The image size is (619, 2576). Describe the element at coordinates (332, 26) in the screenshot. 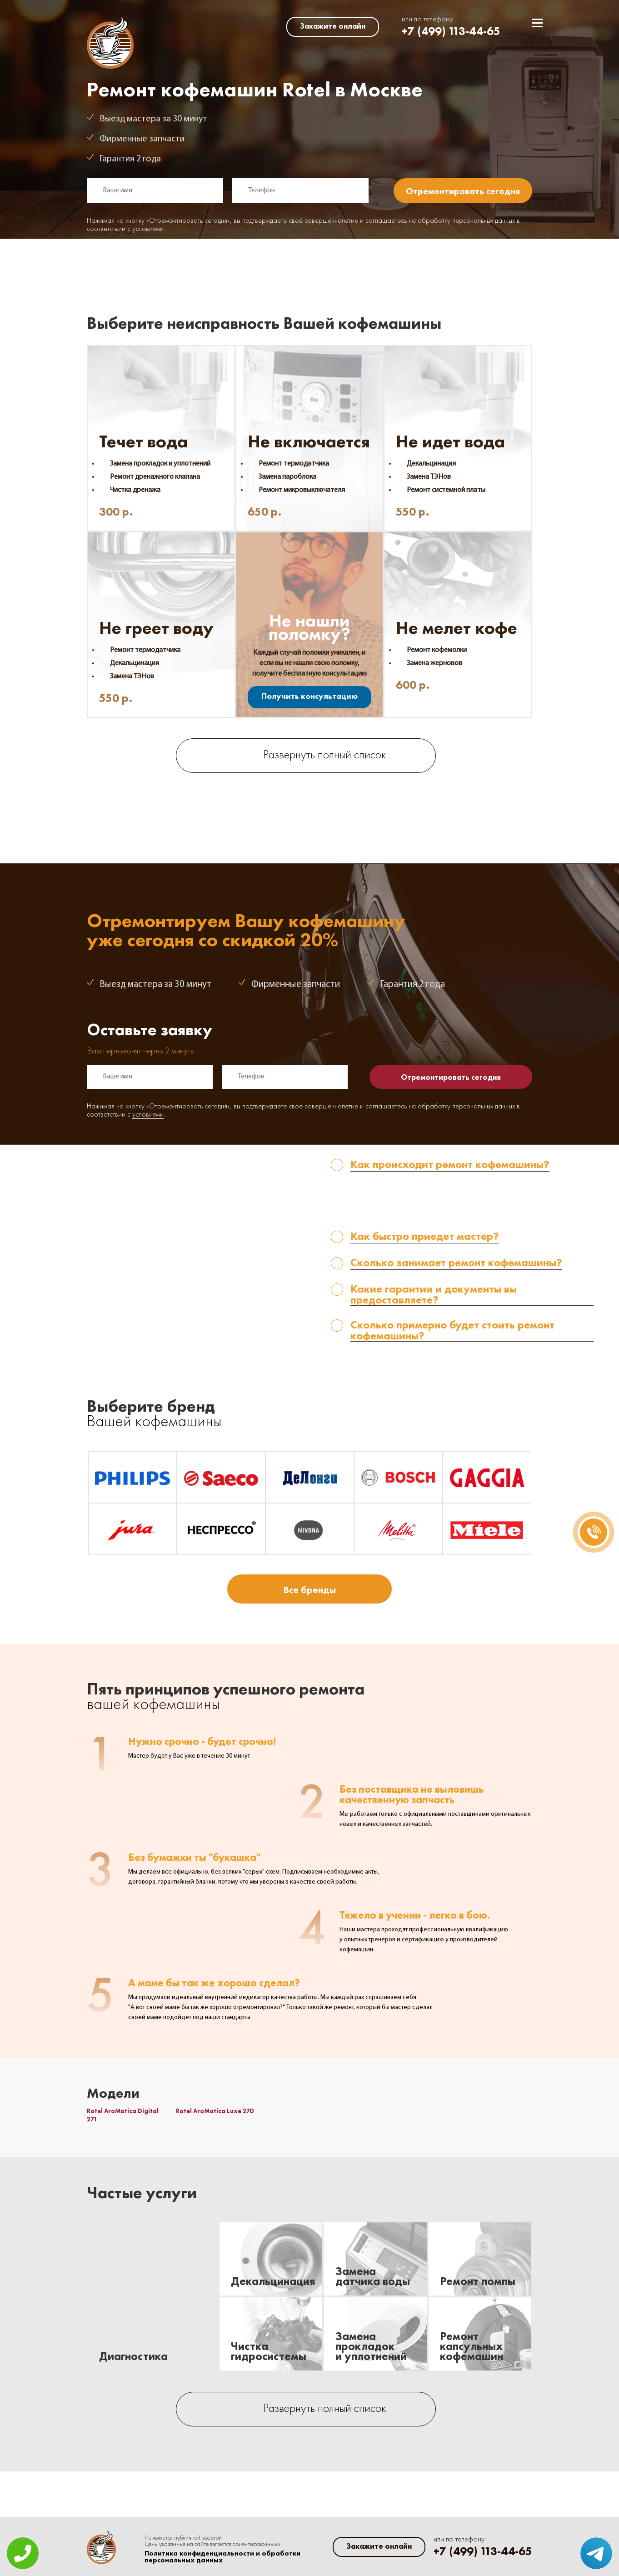

I see `Закажите онлайн` at that location.